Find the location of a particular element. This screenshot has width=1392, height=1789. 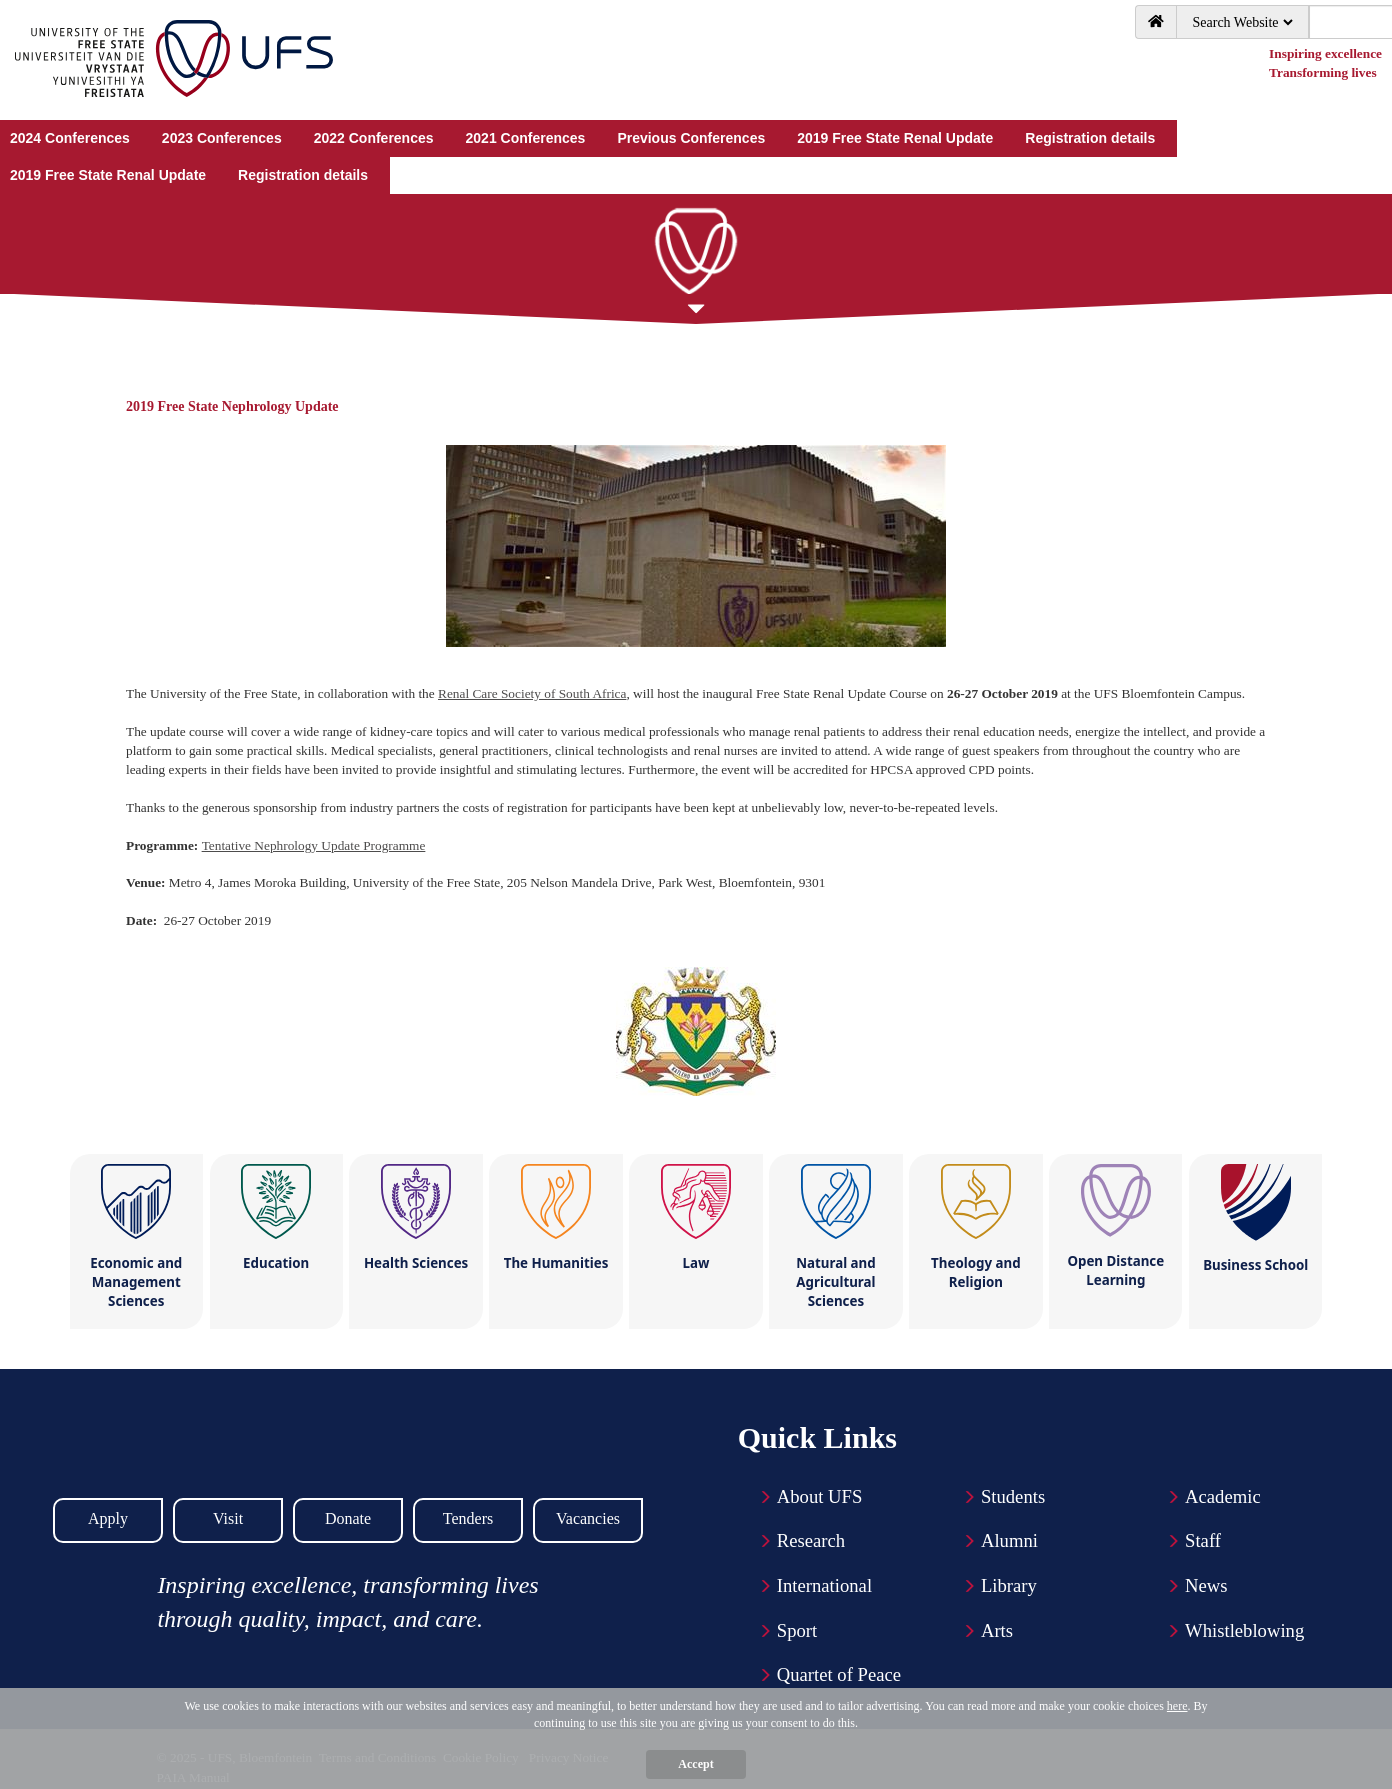

News is located at coordinates (1206, 1585).